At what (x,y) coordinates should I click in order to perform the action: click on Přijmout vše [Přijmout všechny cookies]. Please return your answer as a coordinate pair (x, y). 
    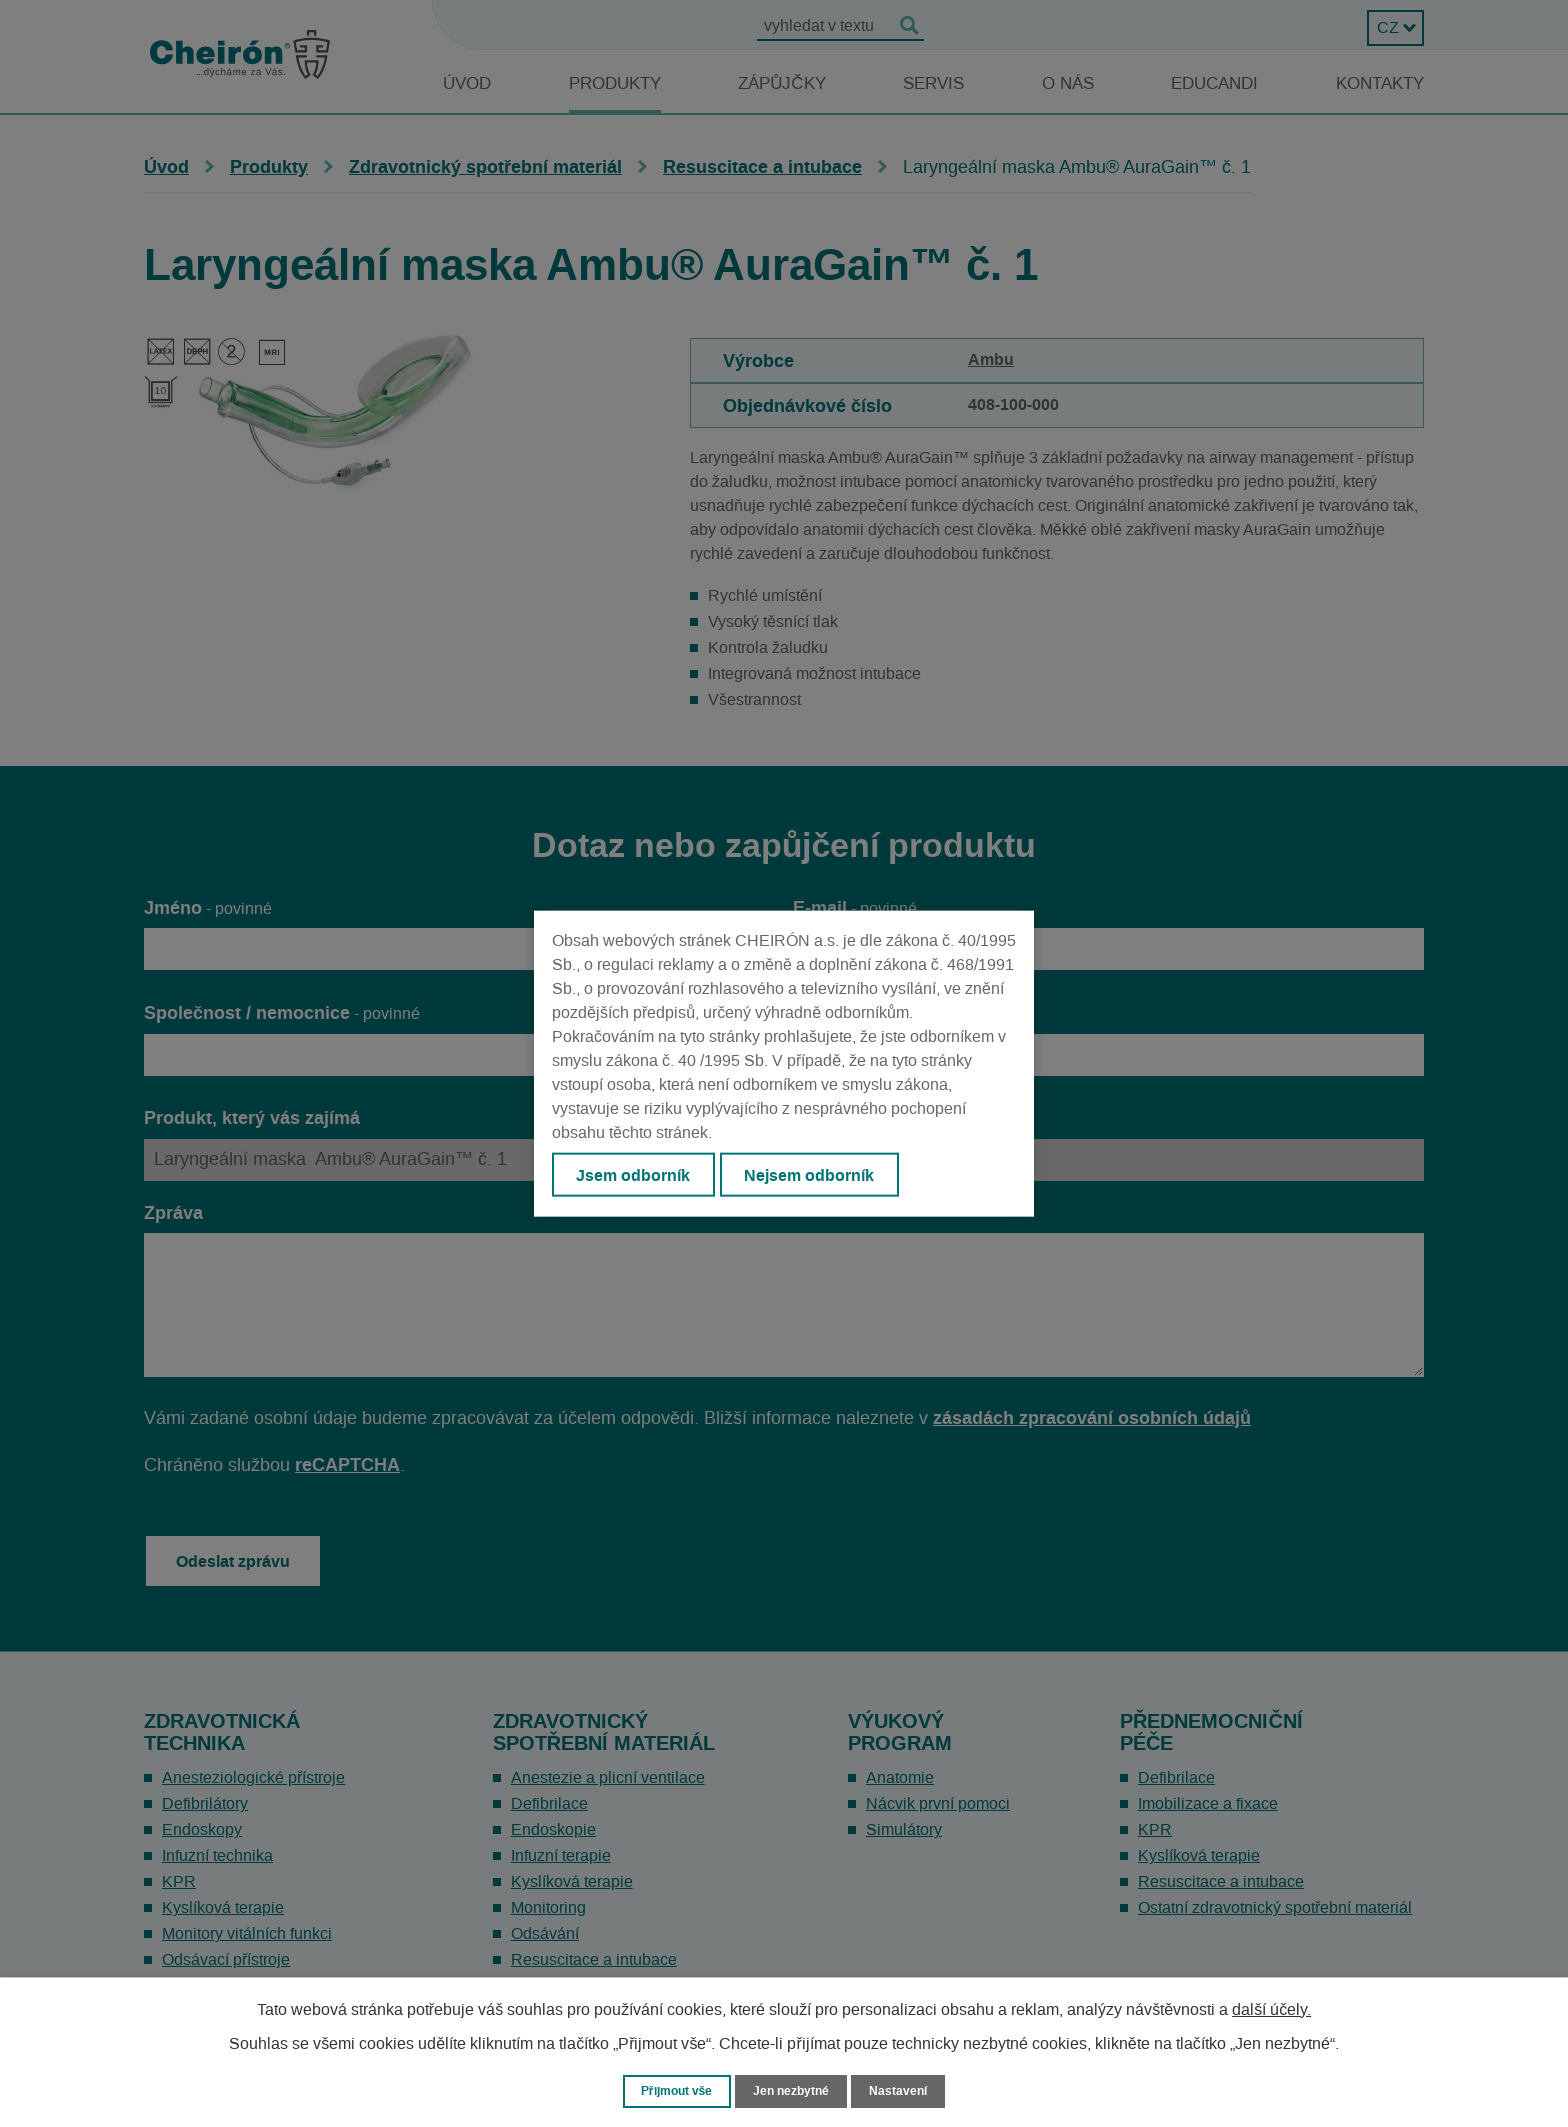
    Looking at the image, I should click on (672, 2090).